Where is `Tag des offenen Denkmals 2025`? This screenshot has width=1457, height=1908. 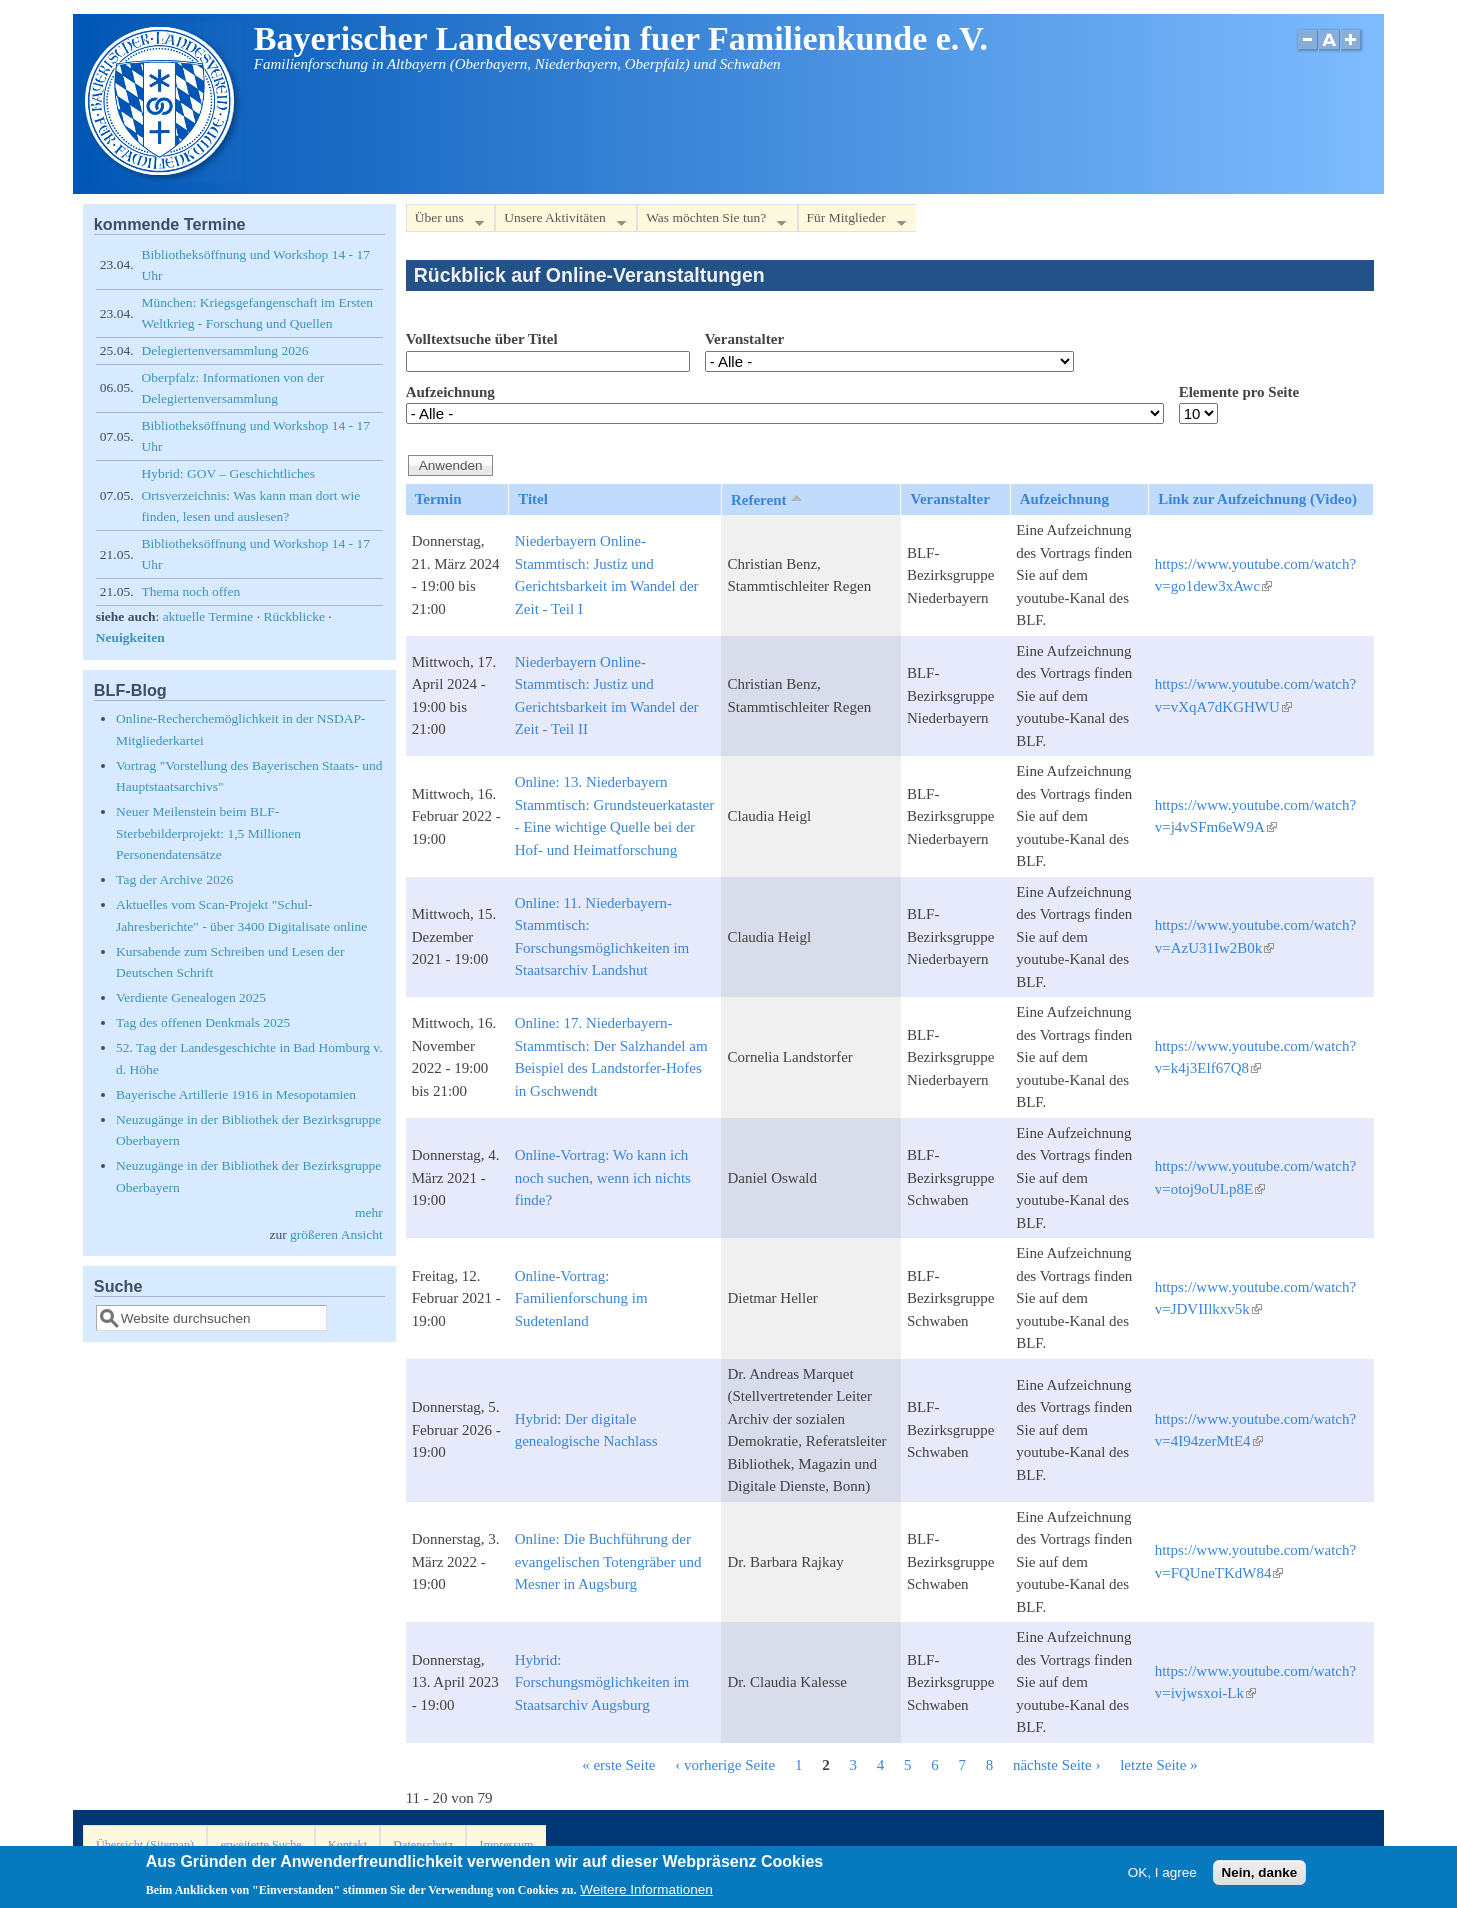 Tag des offenen Denkmals 2025 is located at coordinates (203, 1022).